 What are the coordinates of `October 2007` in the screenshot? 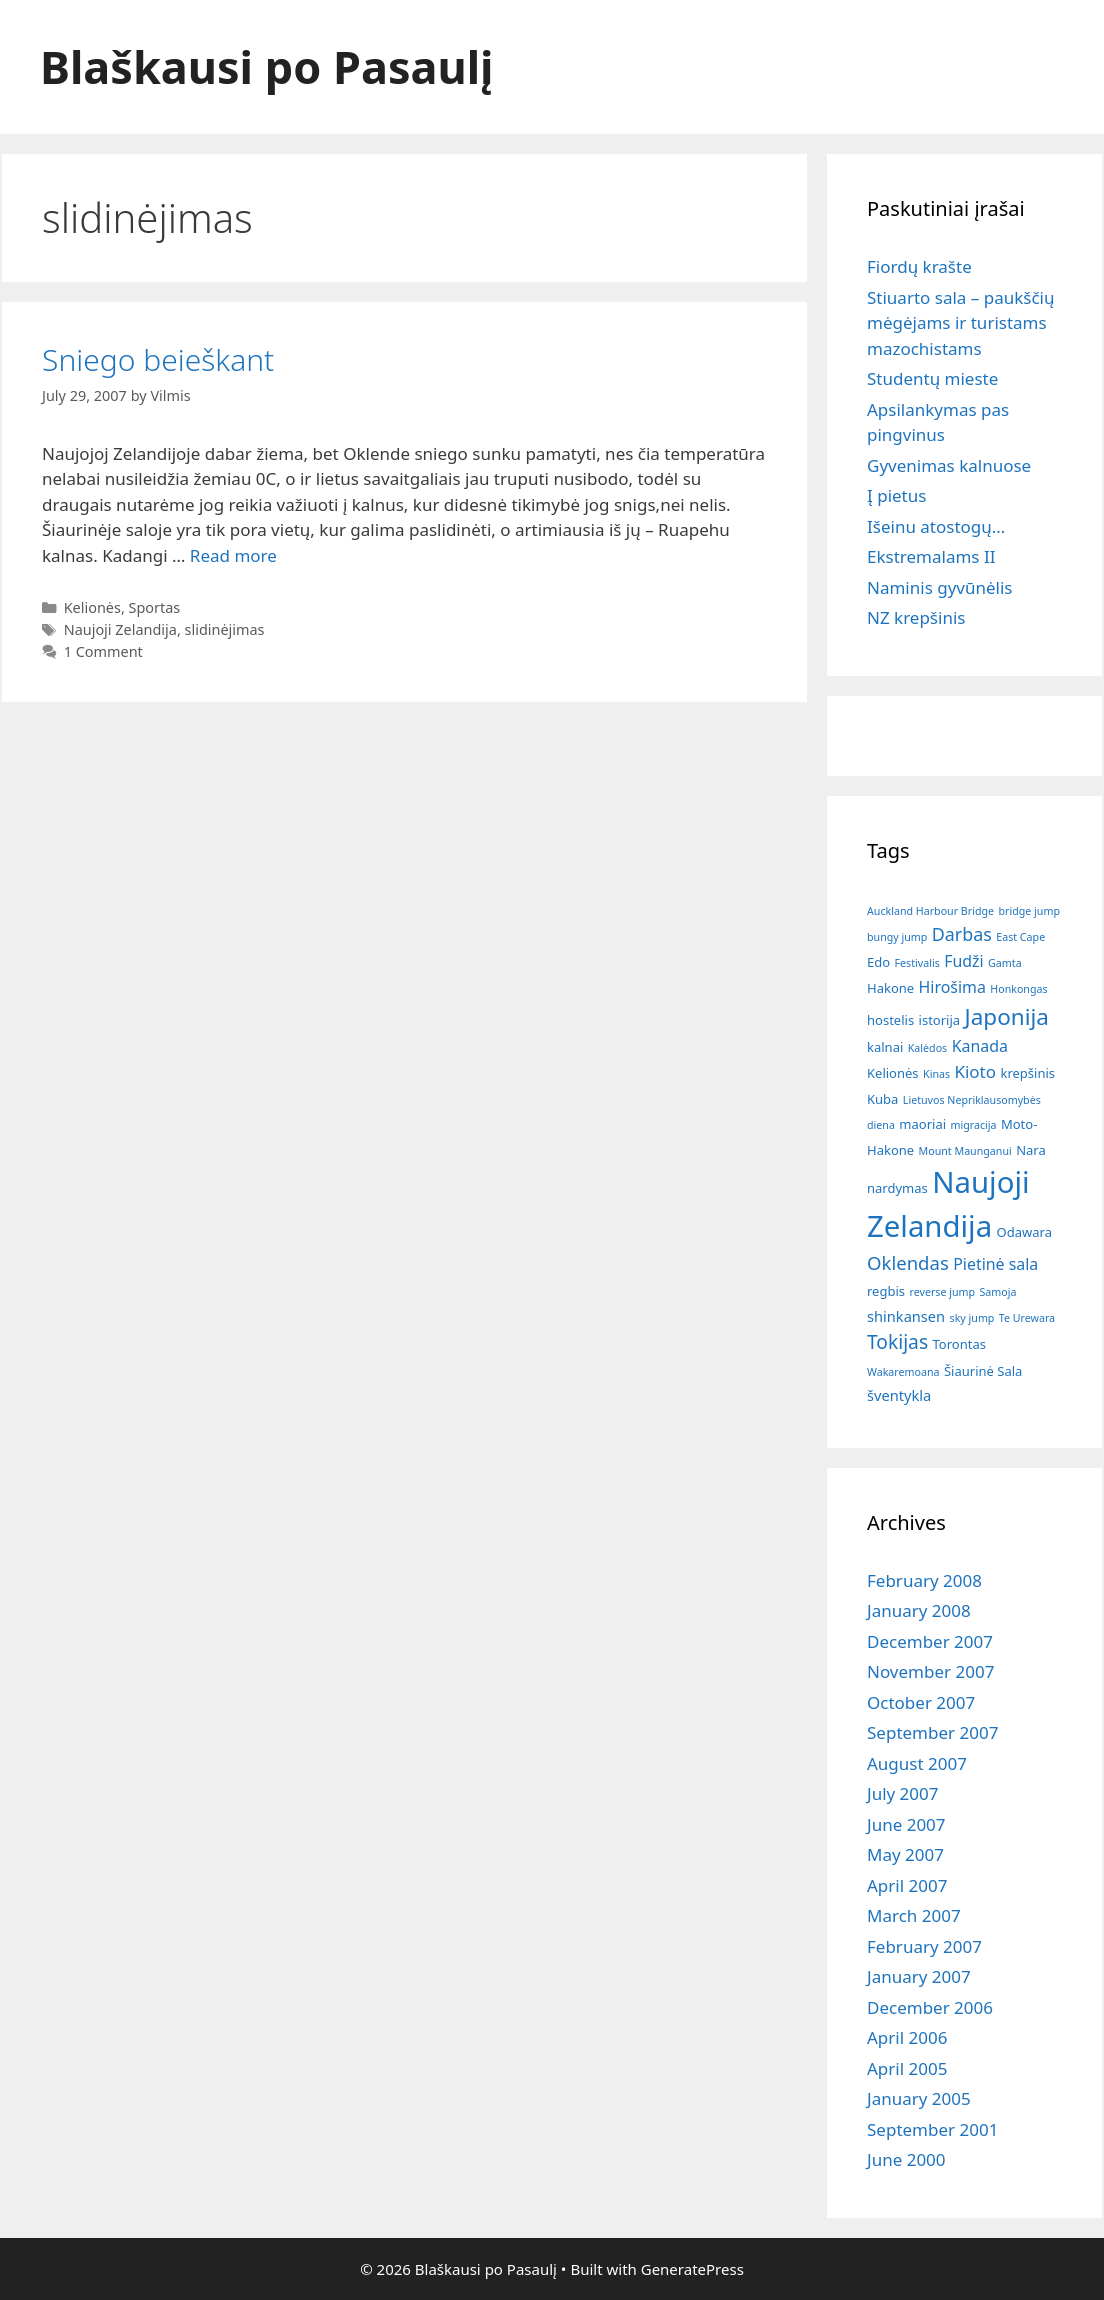 It's located at (921, 1702).